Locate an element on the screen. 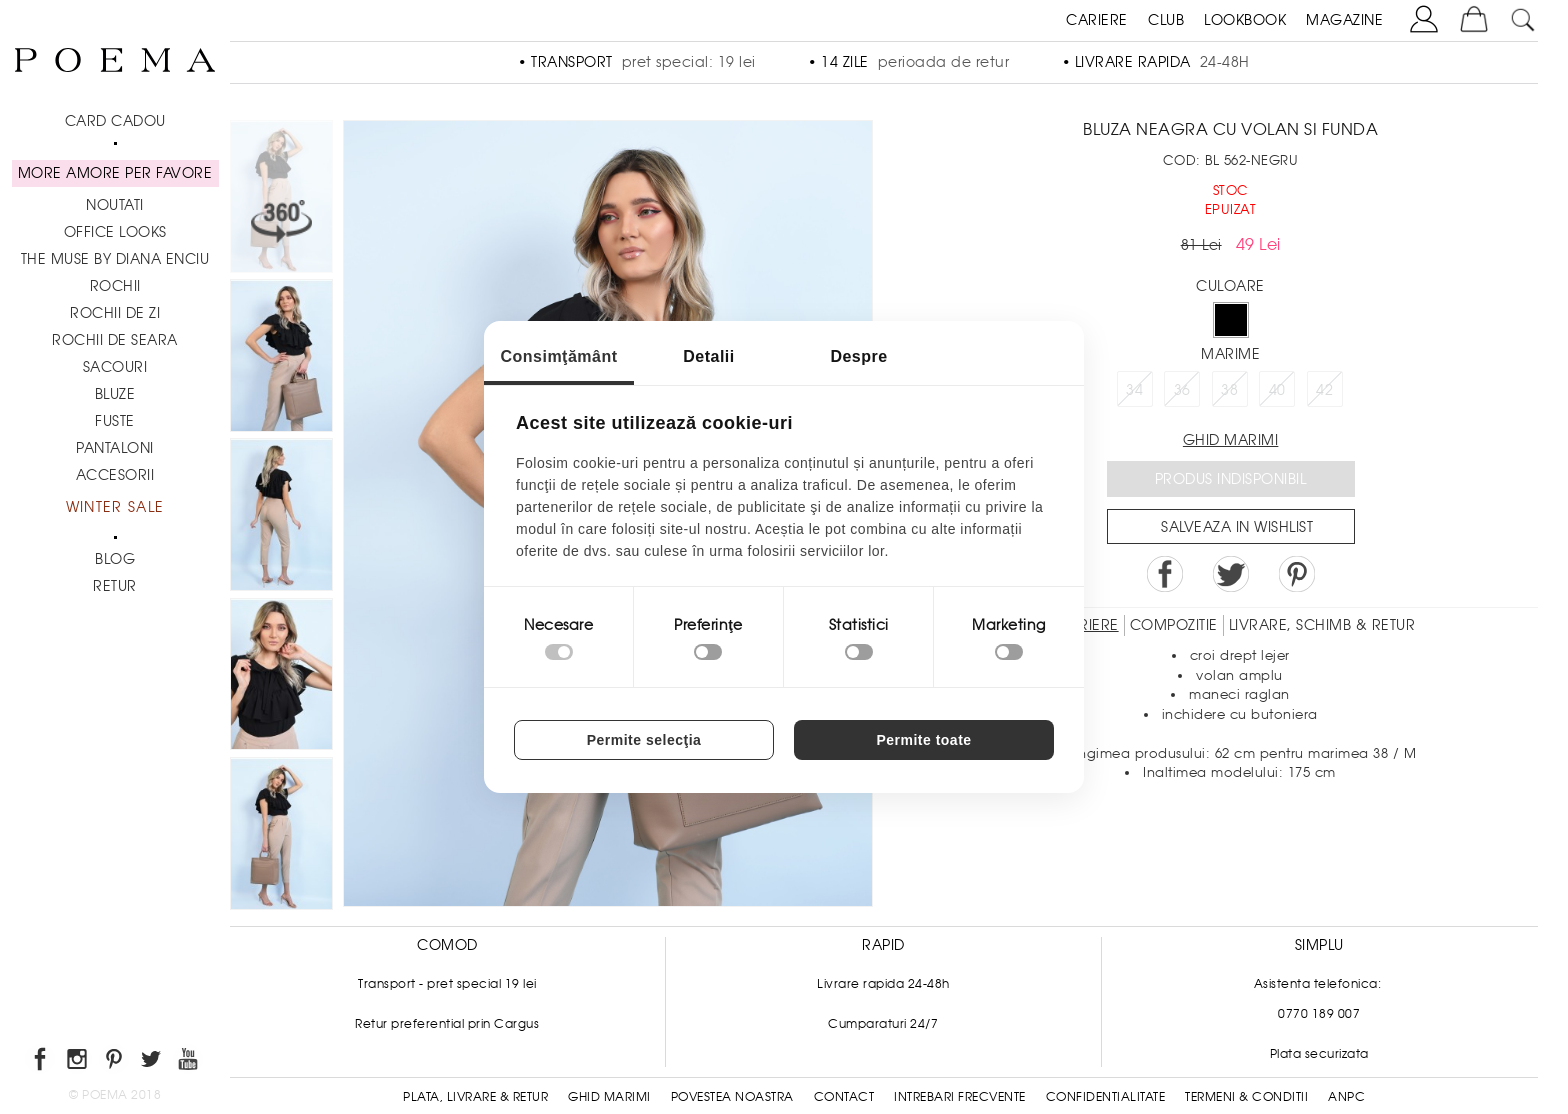 The width and height of the screenshot is (1568, 1114). ANPC is located at coordinates (1346, 1097).